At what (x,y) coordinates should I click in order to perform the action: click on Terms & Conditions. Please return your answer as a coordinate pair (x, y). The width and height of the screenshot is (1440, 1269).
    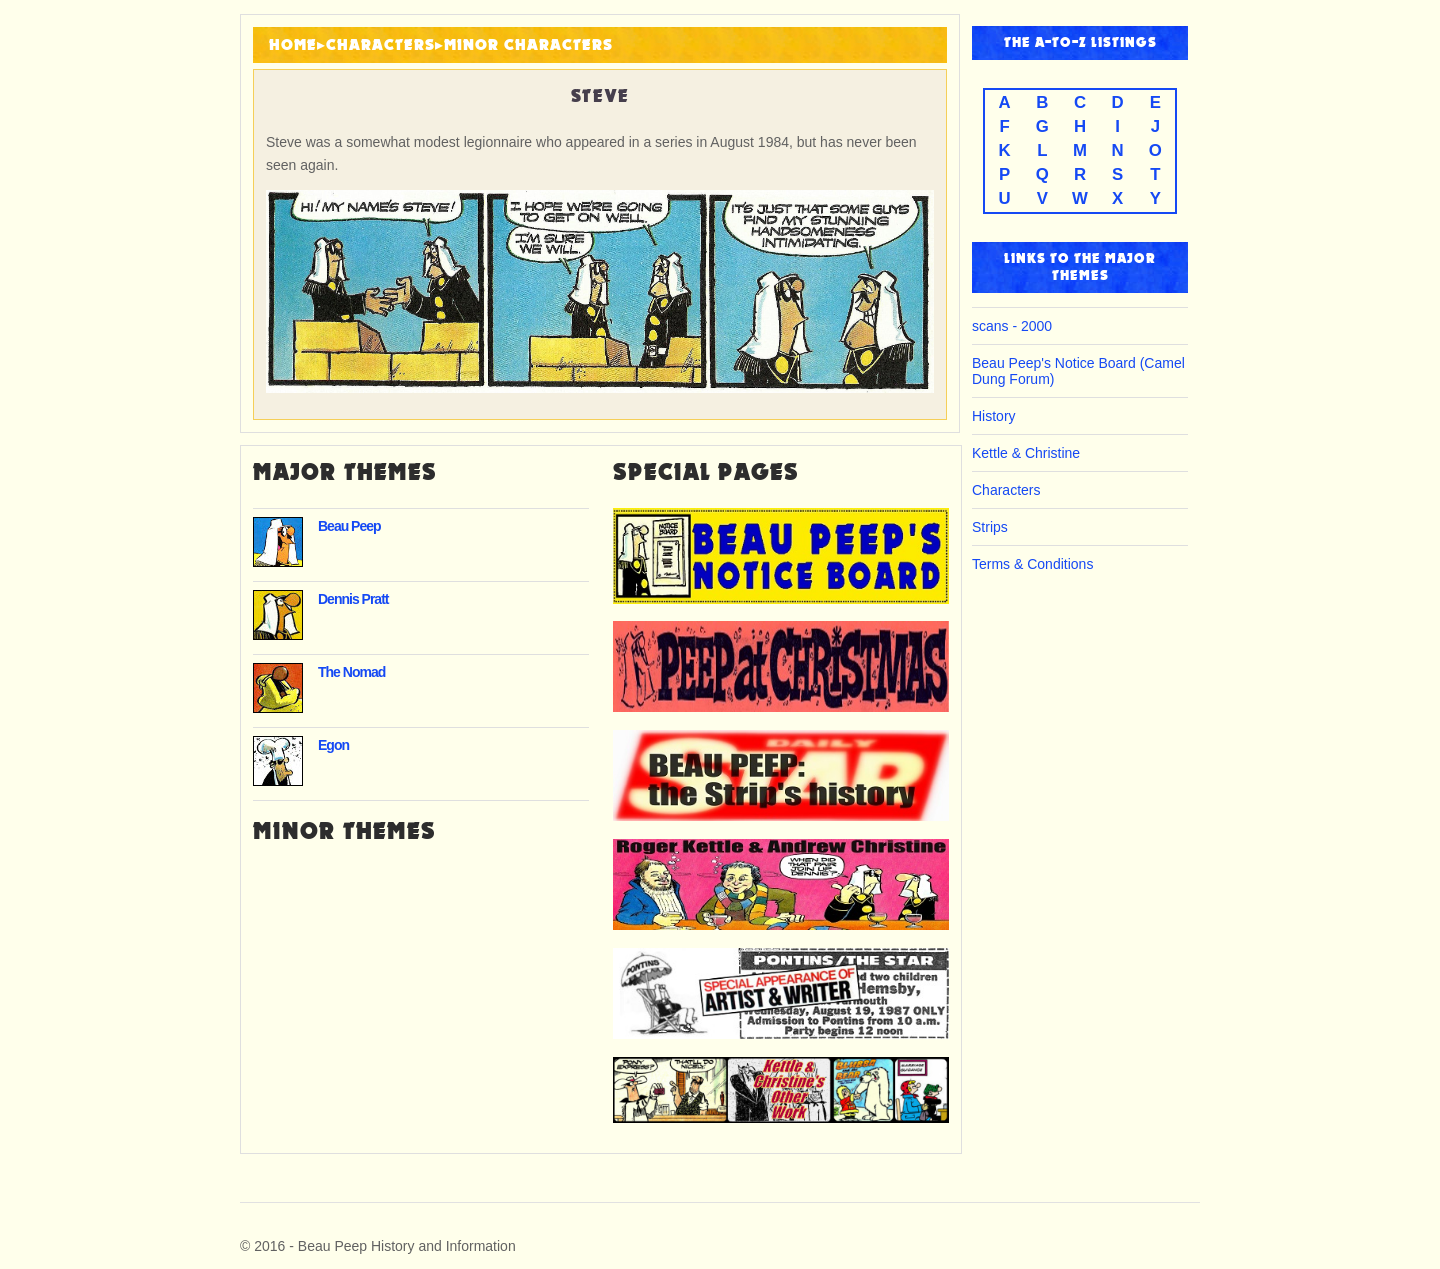
    Looking at the image, I should click on (1032, 564).